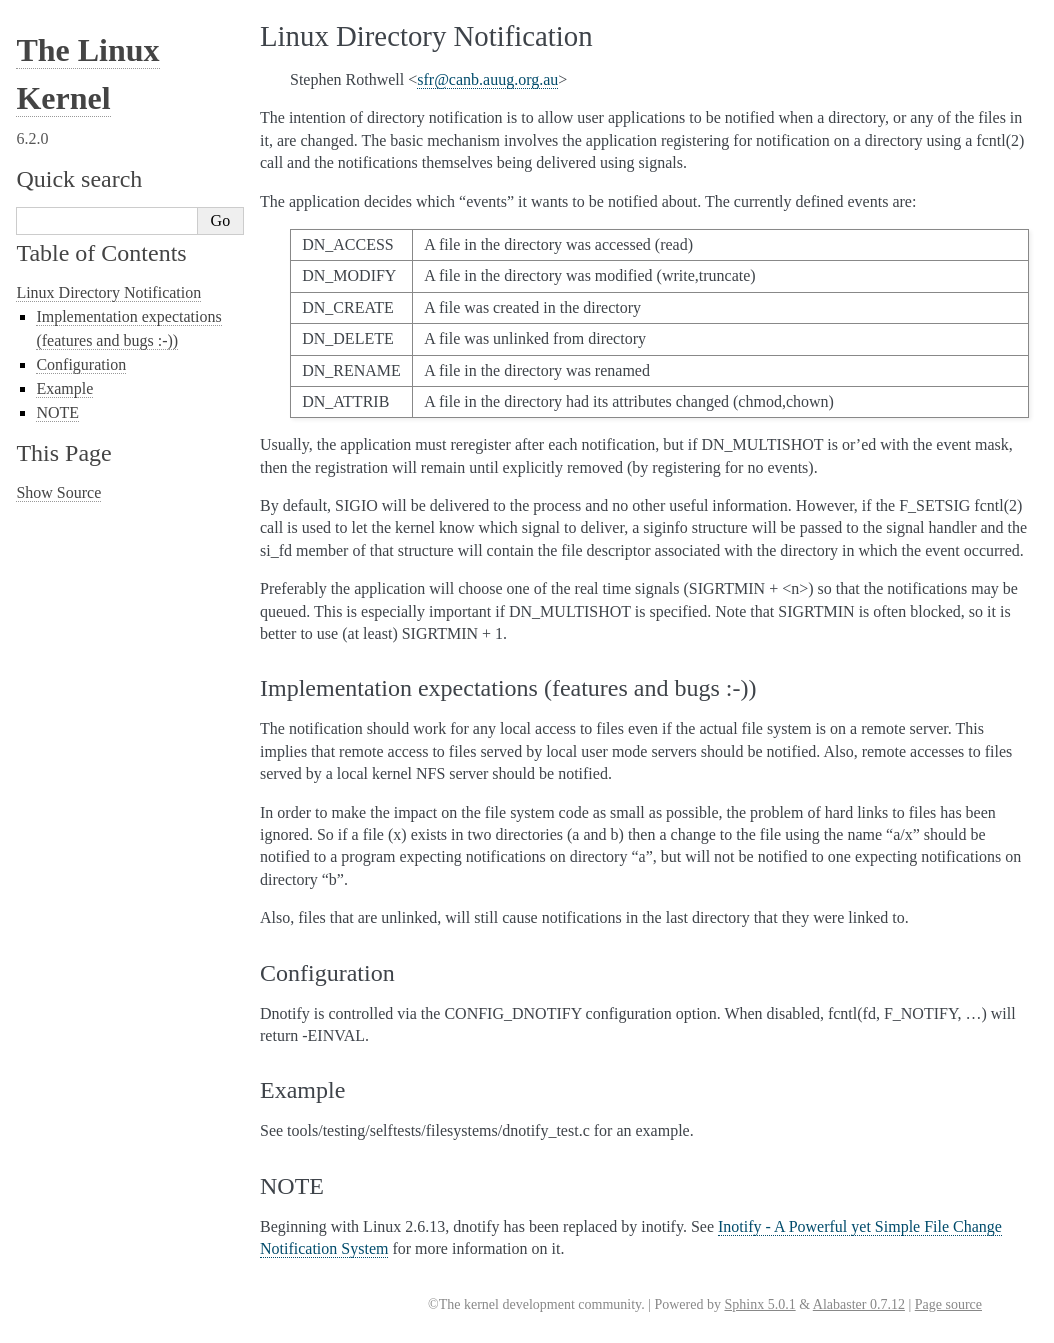 This screenshot has width=1054, height=1343. Describe the element at coordinates (64, 388) in the screenshot. I see `Example` at that location.